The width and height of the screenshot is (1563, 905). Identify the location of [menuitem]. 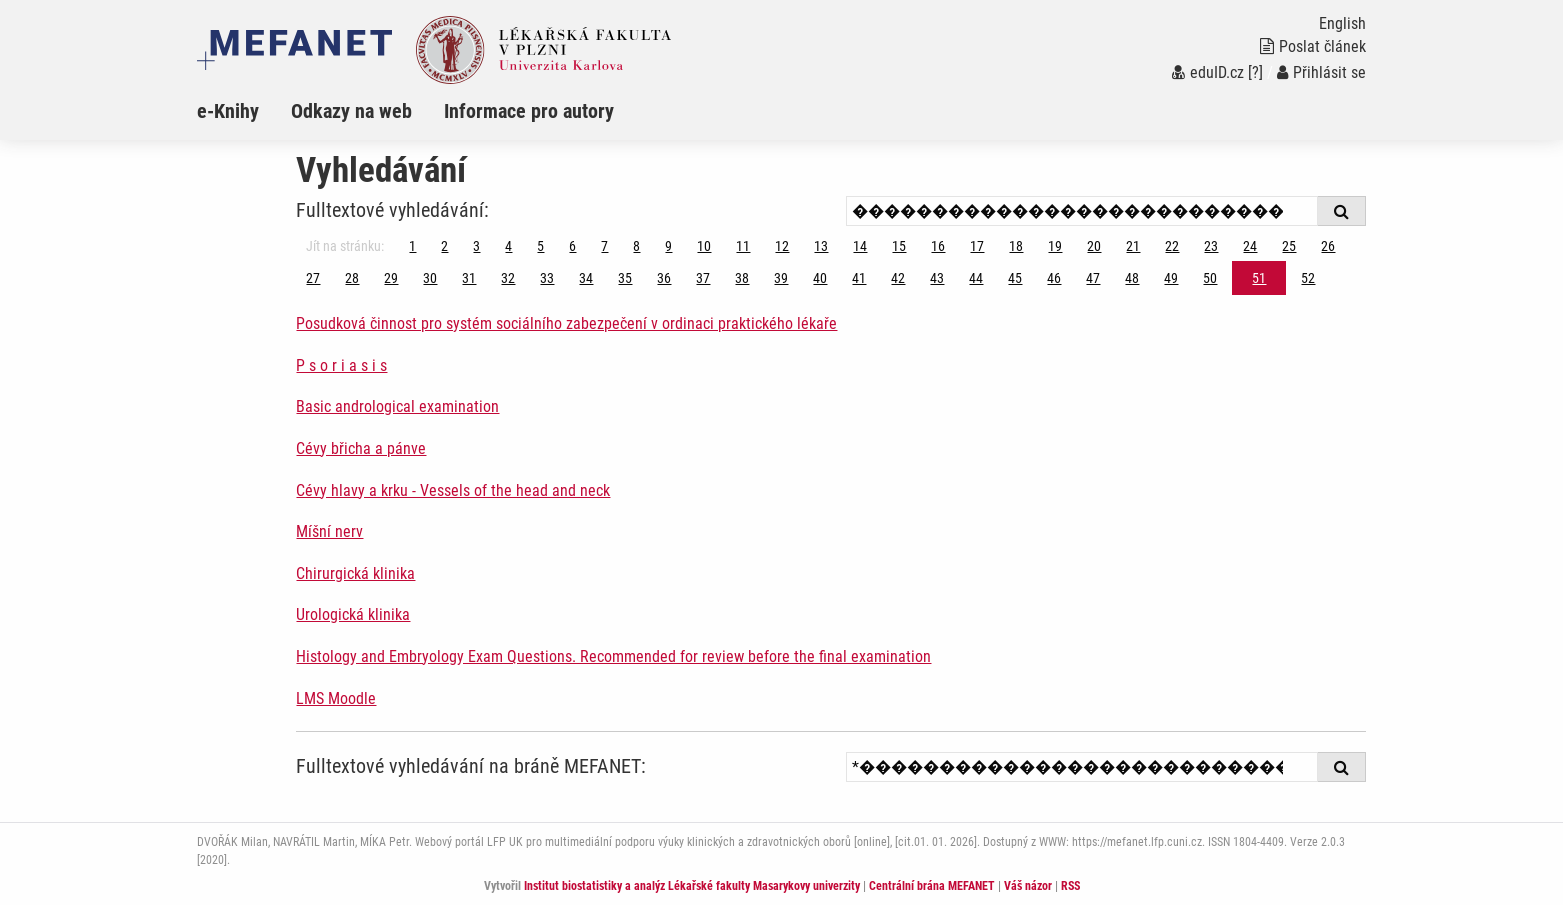
(244, 111).